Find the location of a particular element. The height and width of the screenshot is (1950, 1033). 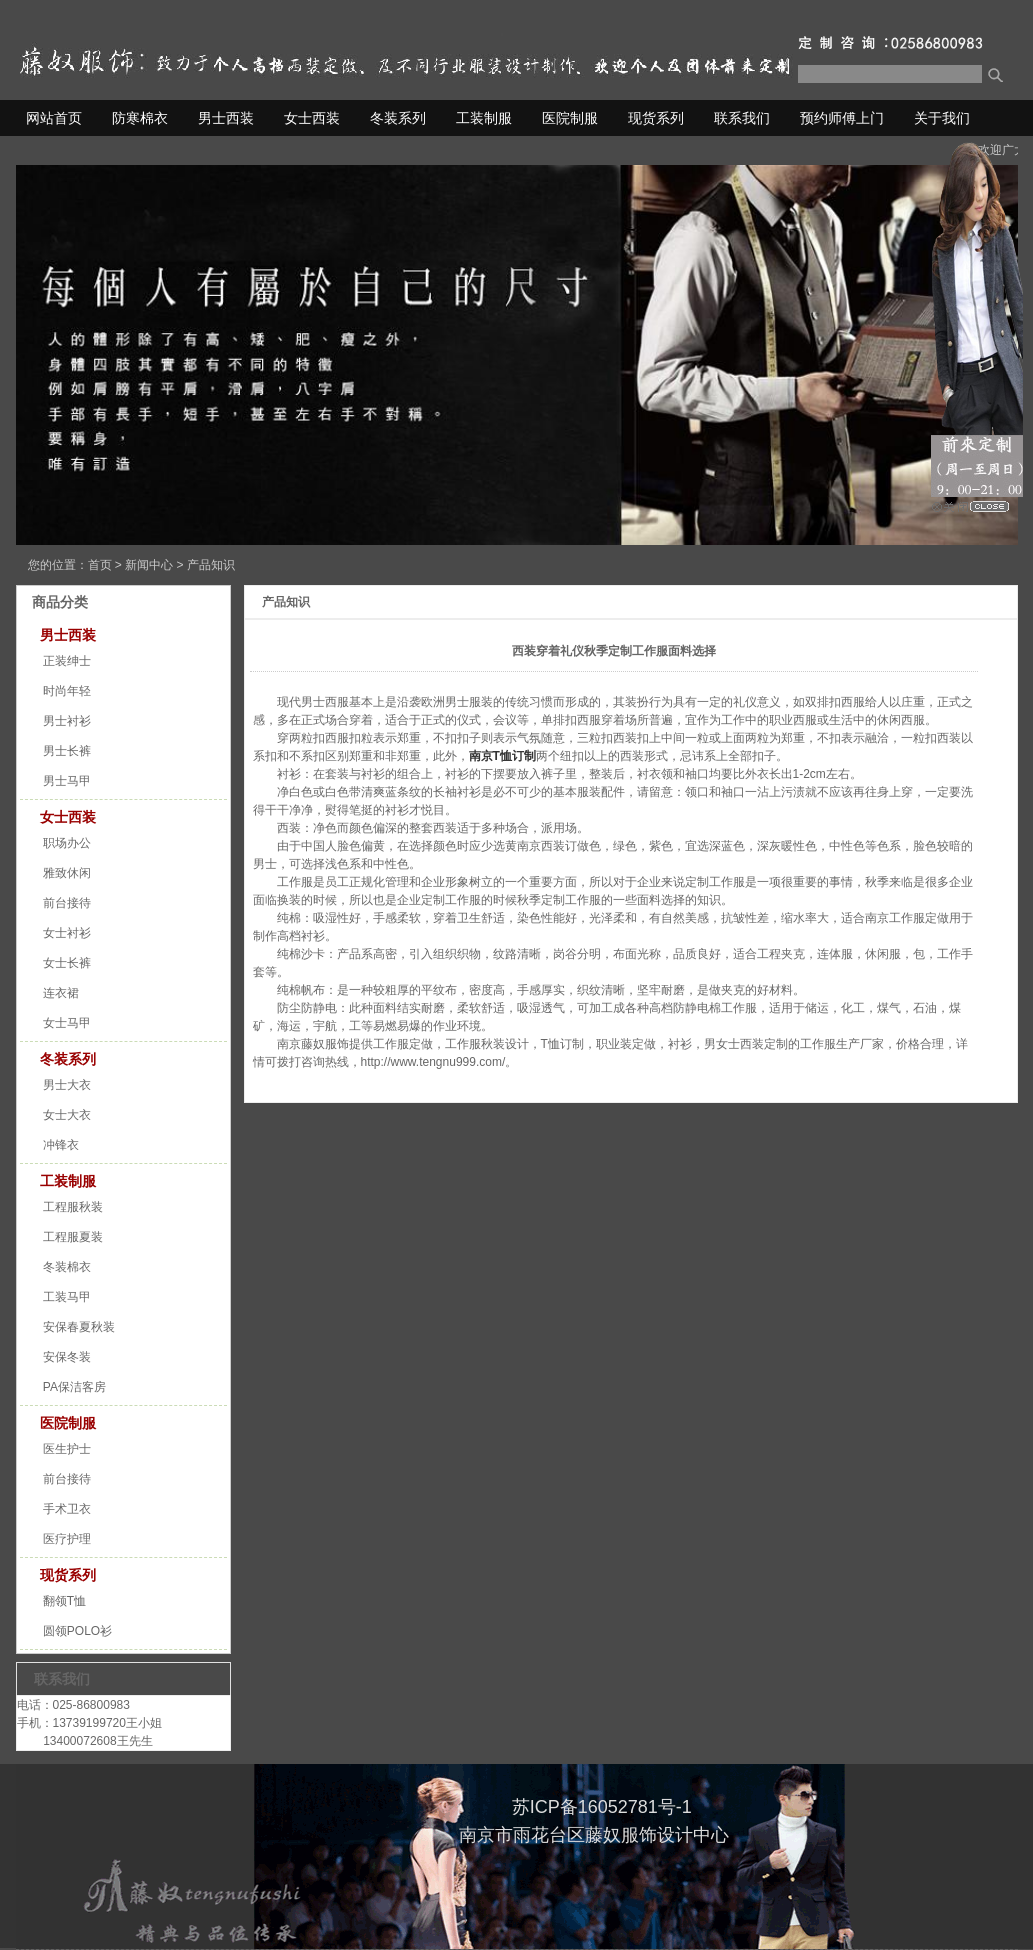

关于我们 is located at coordinates (942, 118).